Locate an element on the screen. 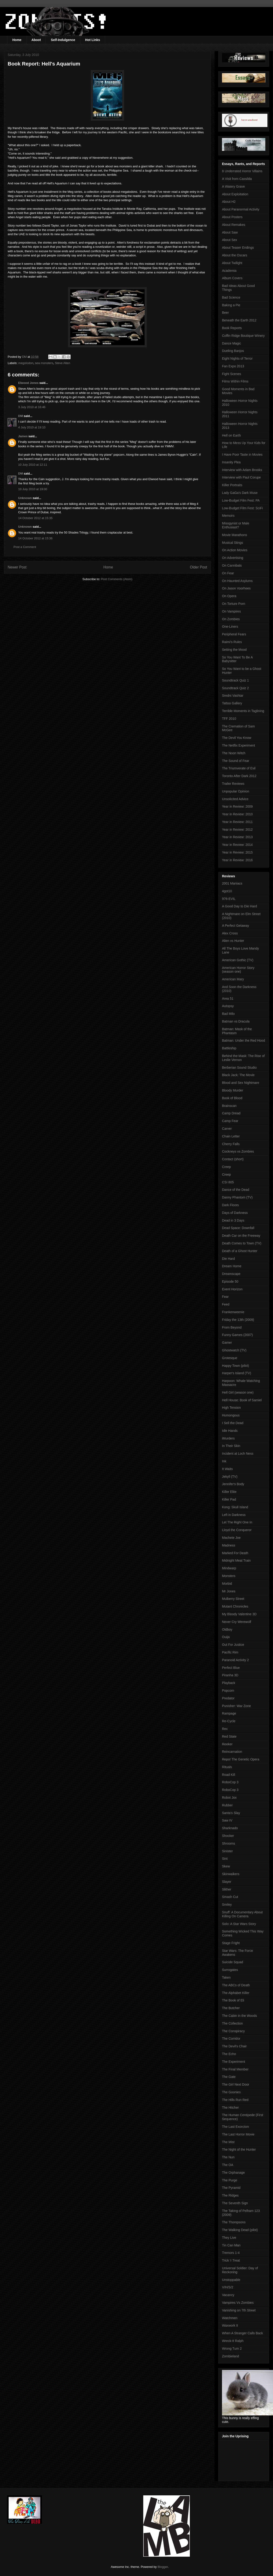  Movie Marathons is located at coordinates (234, 535).